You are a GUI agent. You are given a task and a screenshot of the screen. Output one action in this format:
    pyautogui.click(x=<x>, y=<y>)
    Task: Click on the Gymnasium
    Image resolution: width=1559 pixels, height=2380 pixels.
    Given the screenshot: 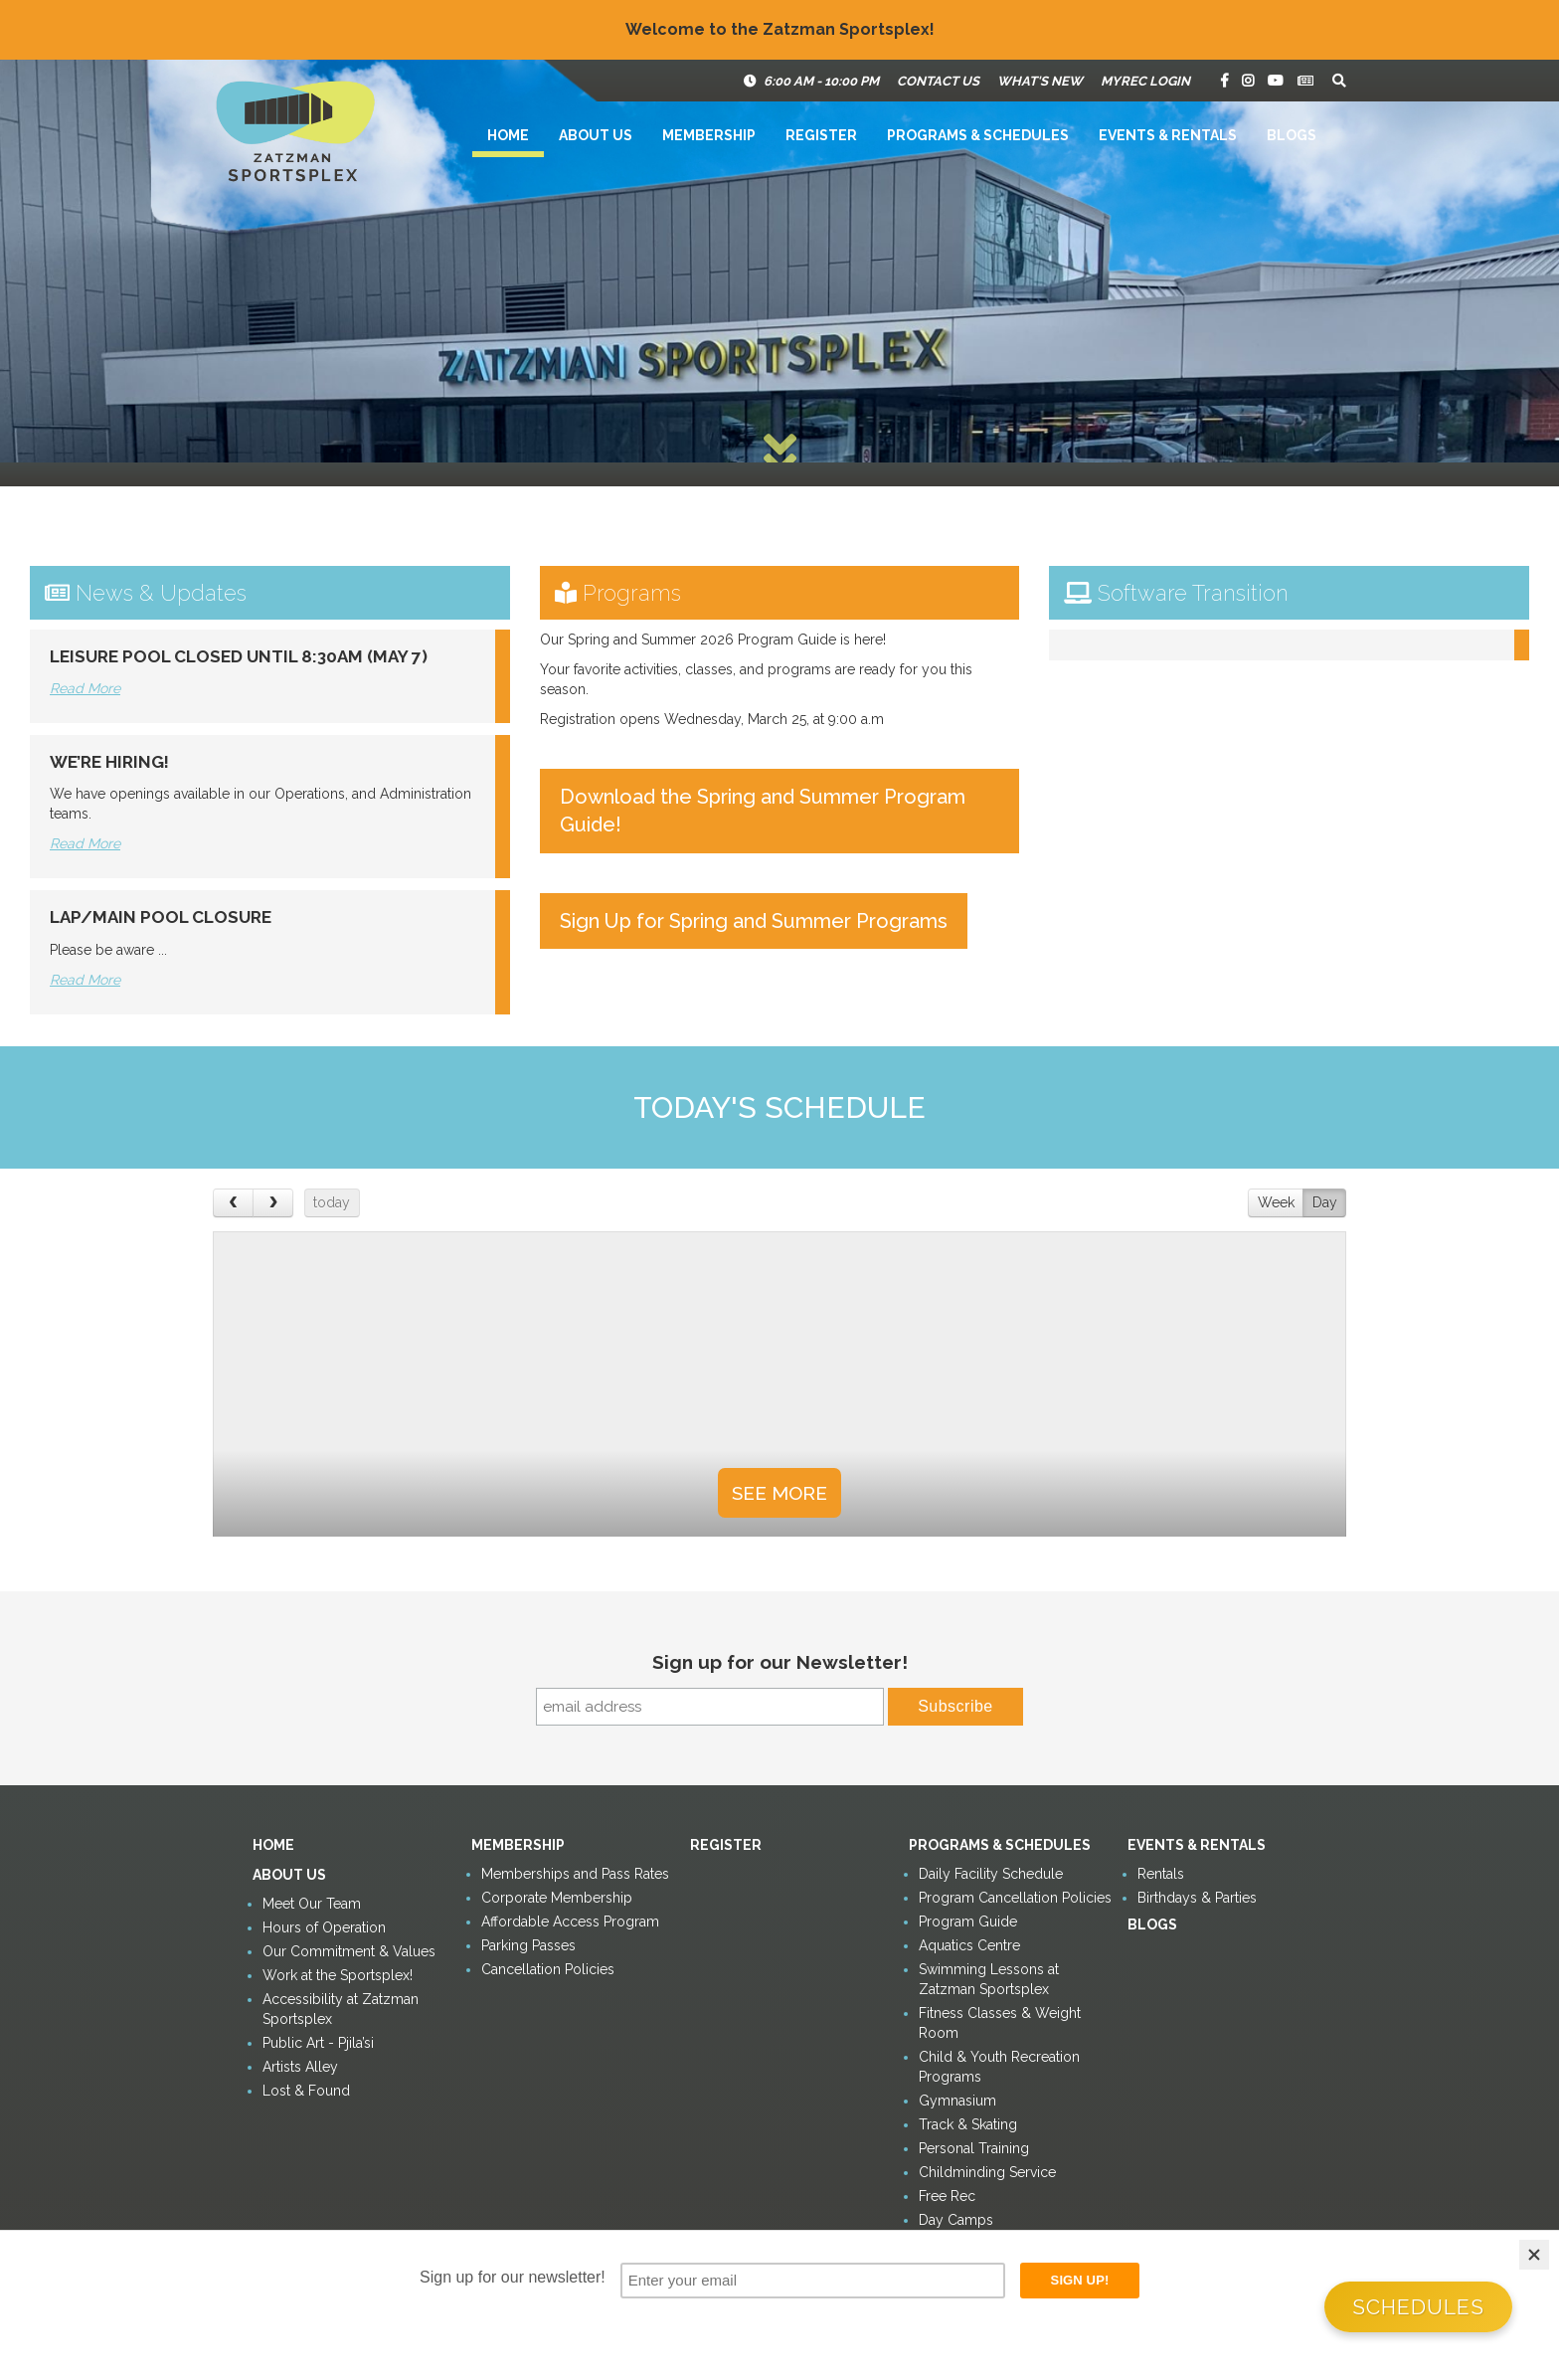 What is the action you would take?
    pyautogui.click(x=957, y=2100)
    